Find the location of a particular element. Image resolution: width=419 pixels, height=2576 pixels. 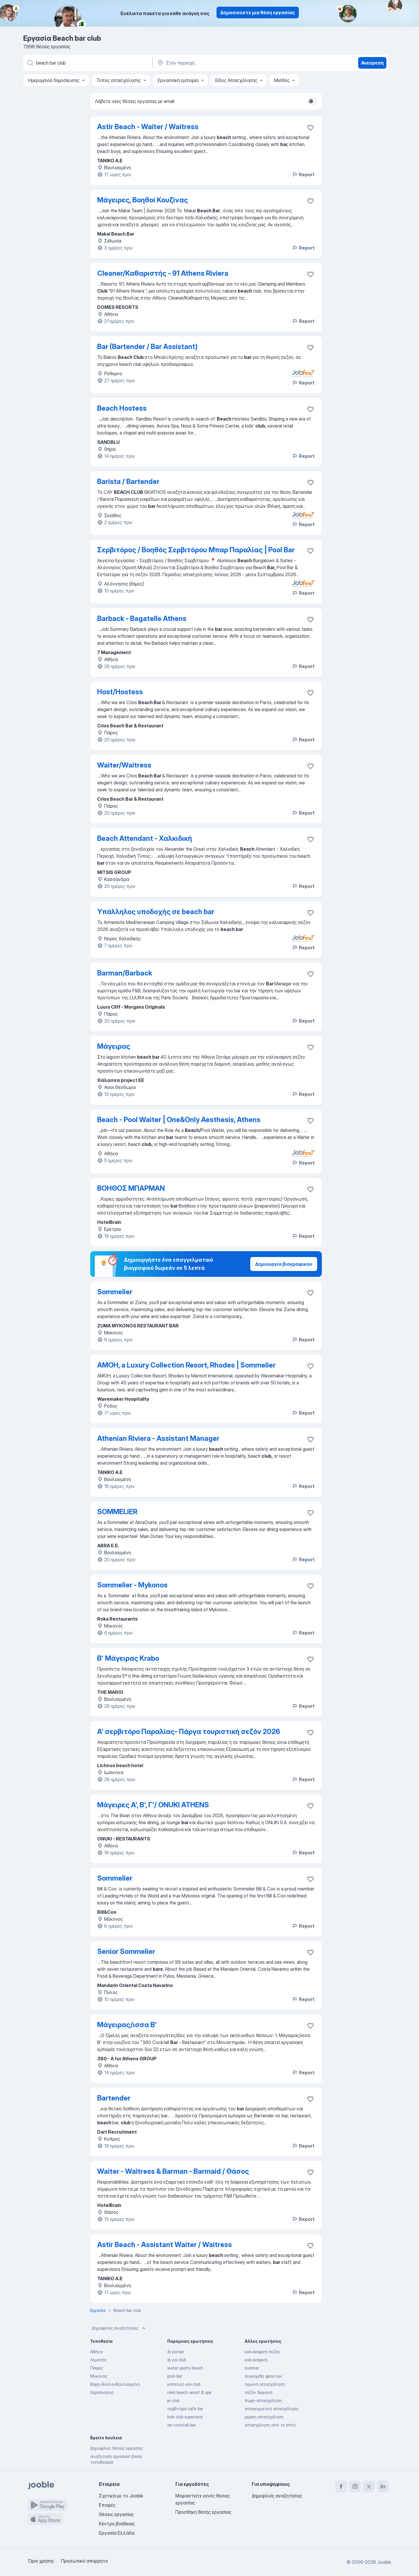

Ανεύρεση is located at coordinates (372, 63).